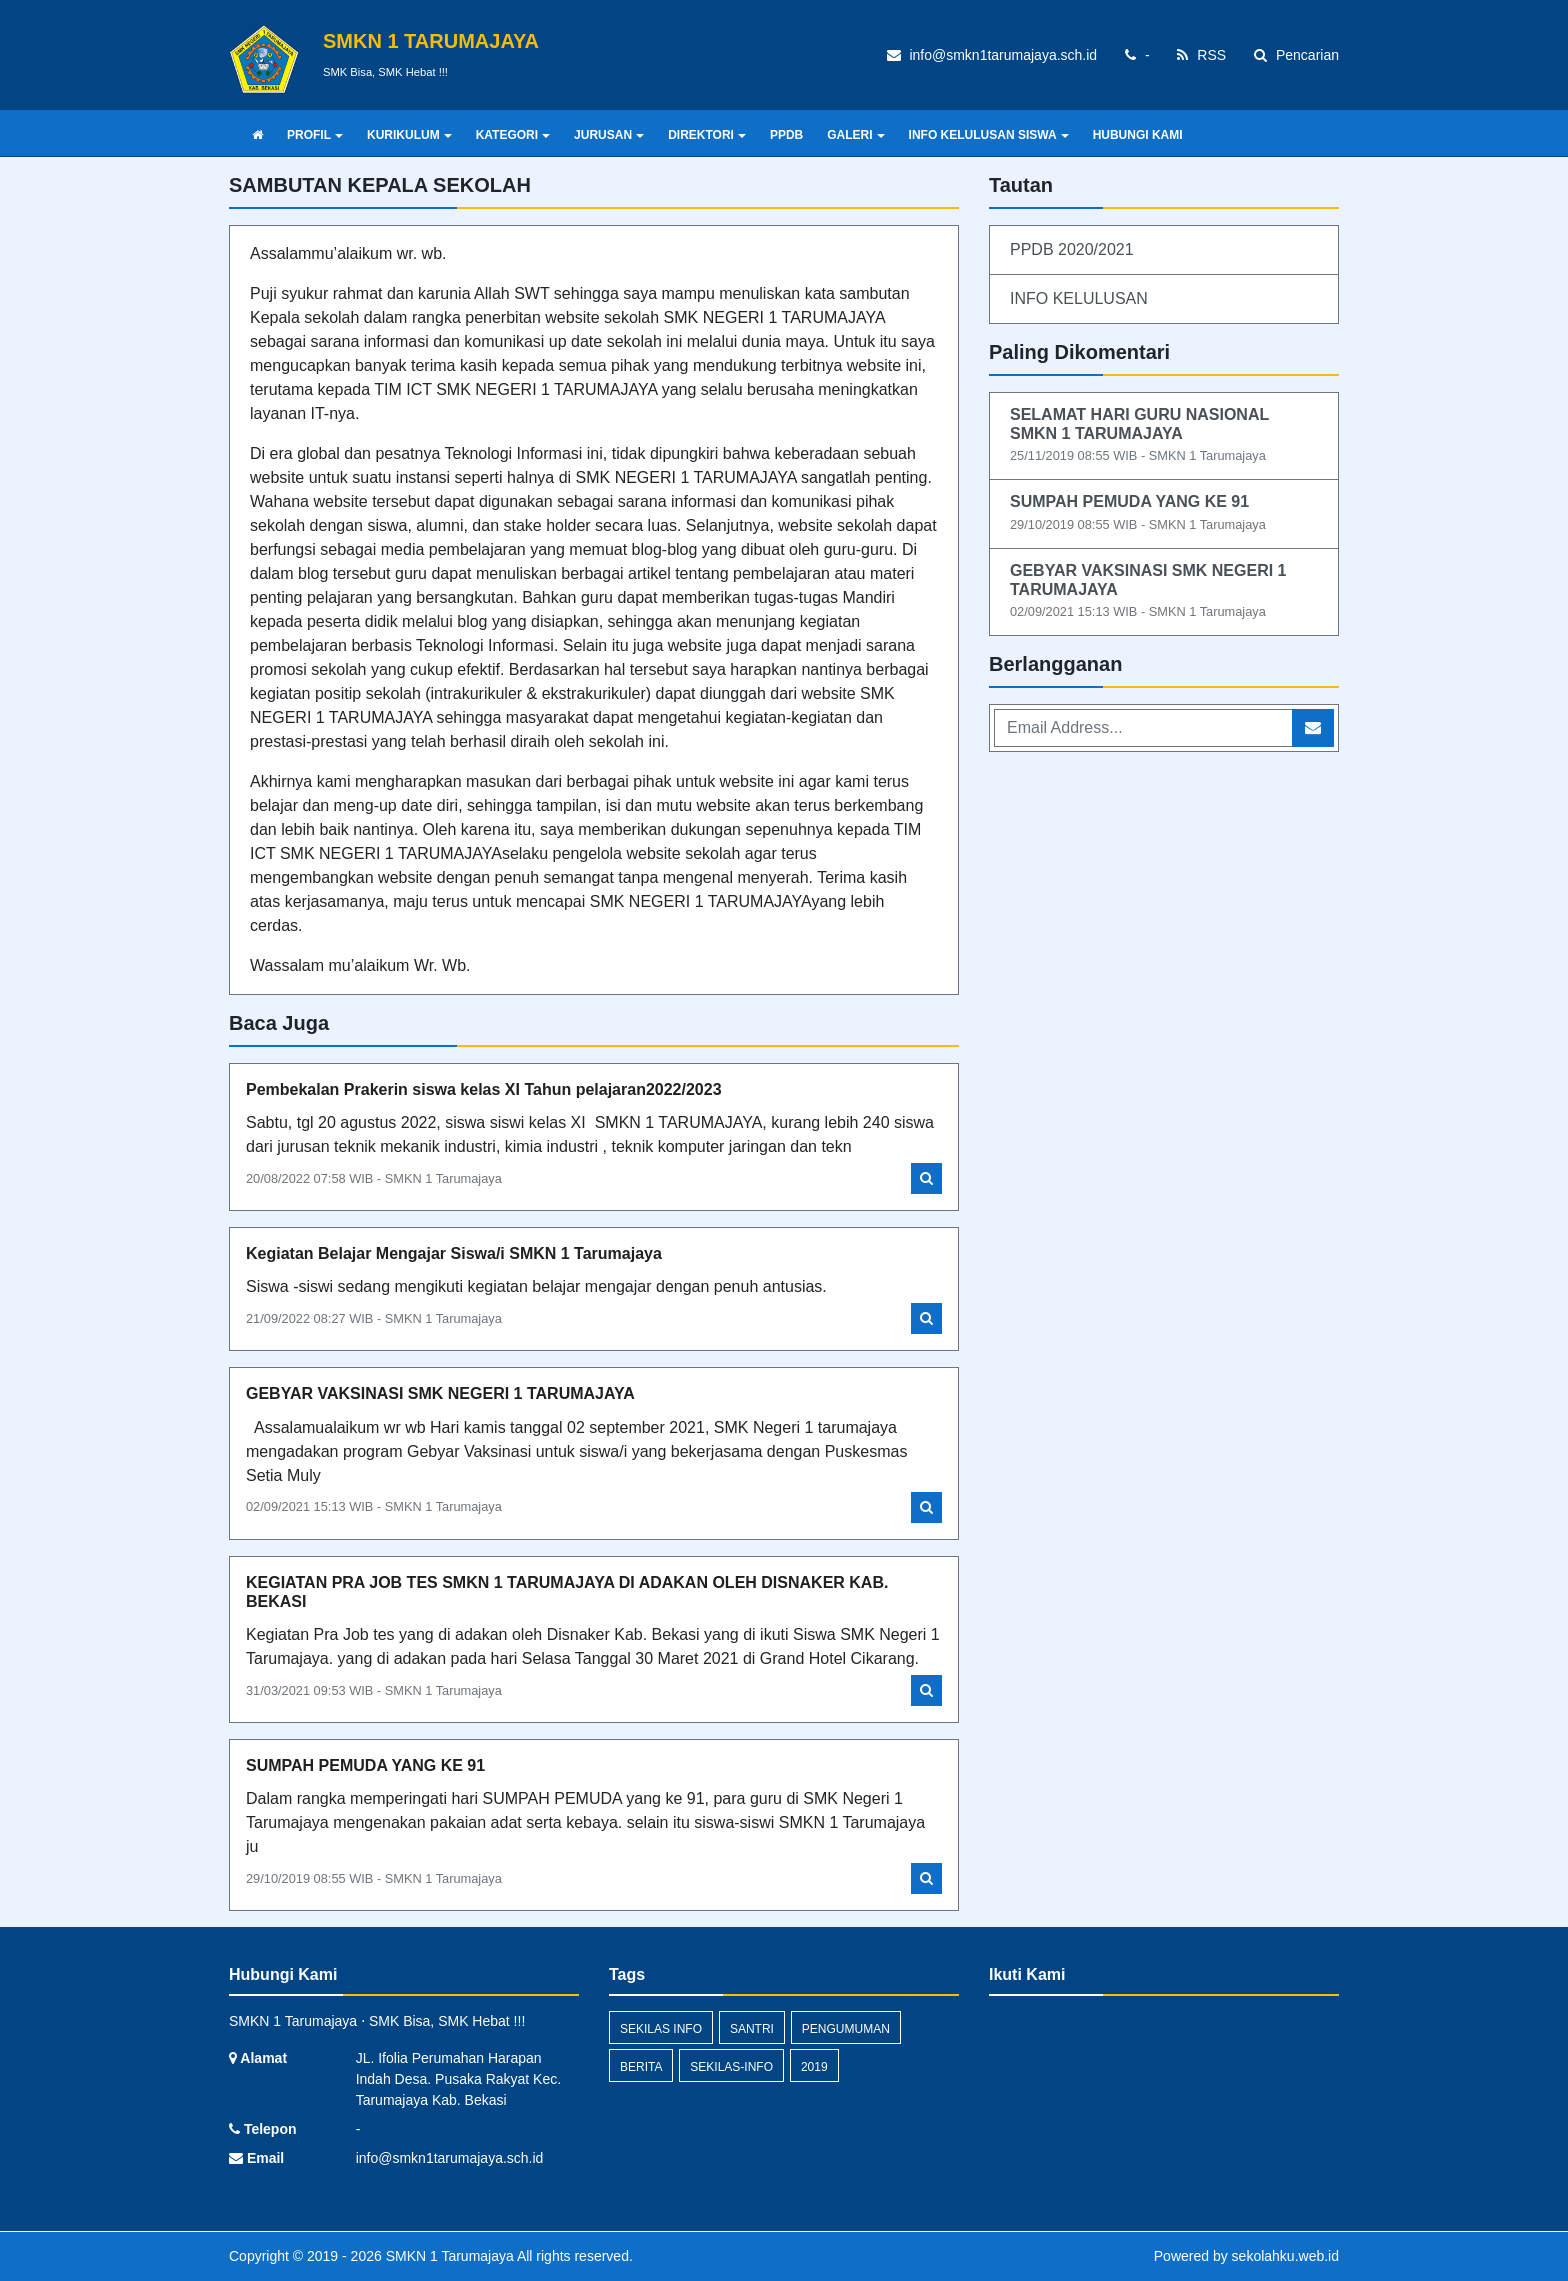  What do you see at coordinates (1079, 298) in the screenshot?
I see `INFO KELULUSAN` at bounding box center [1079, 298].